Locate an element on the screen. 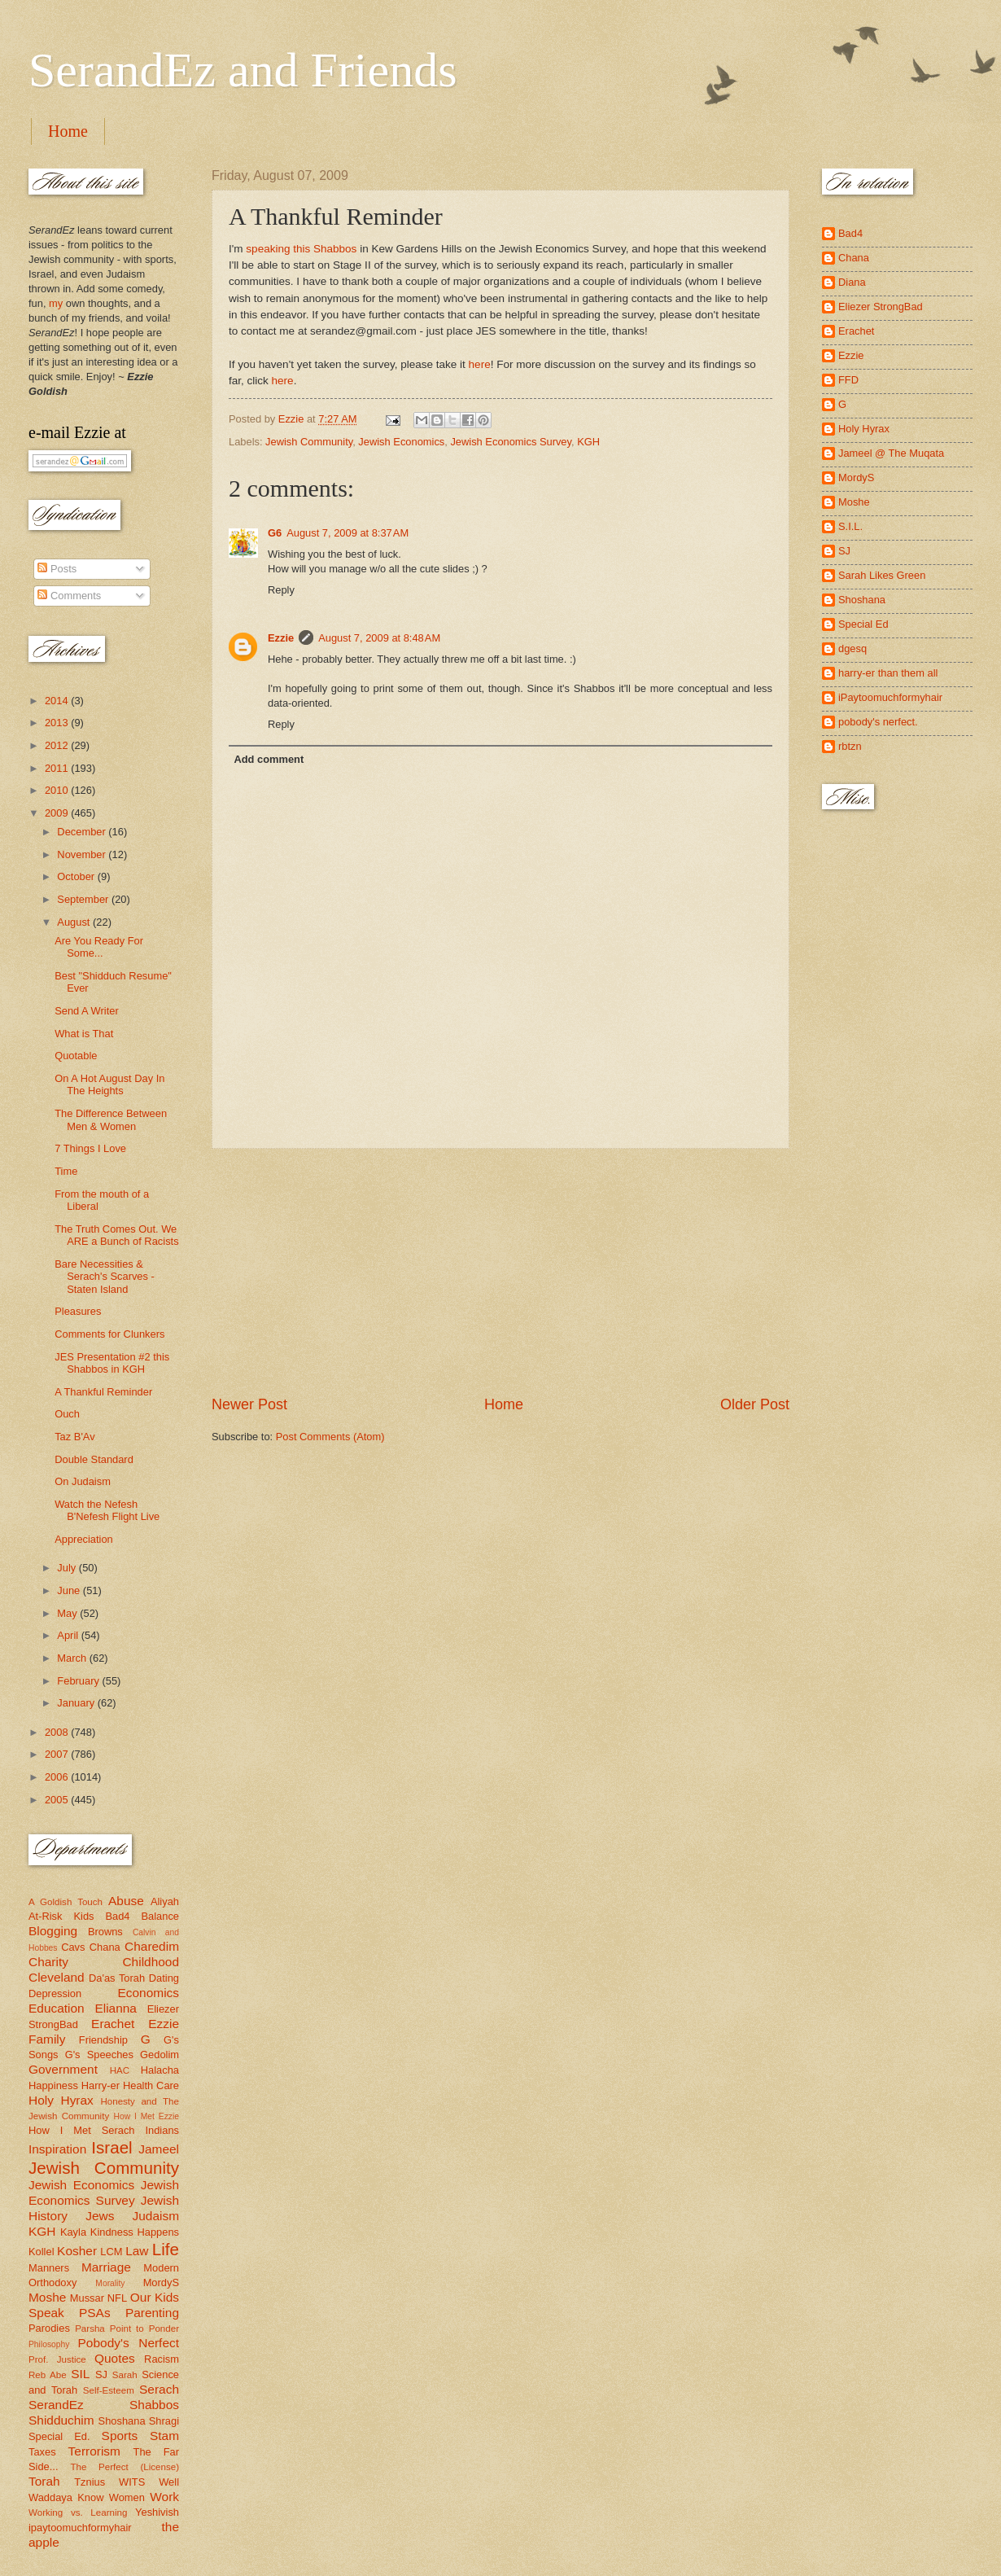  speaking this Shabbos is located at coordinates (301, 249).